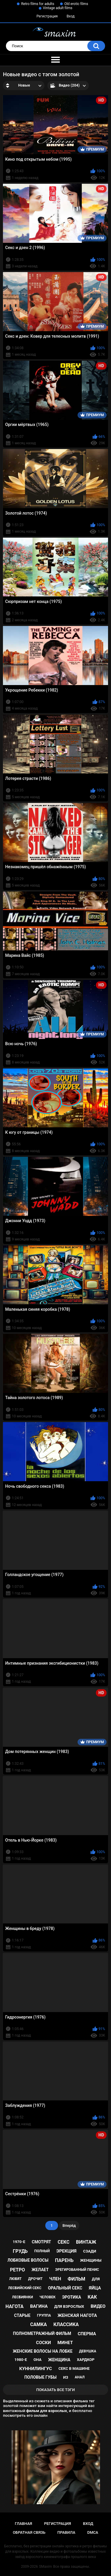 This screenshot has height=2576, width=111. Describe the element at coordinates (65, 2377) in the screenshot. I see `из` at that location.